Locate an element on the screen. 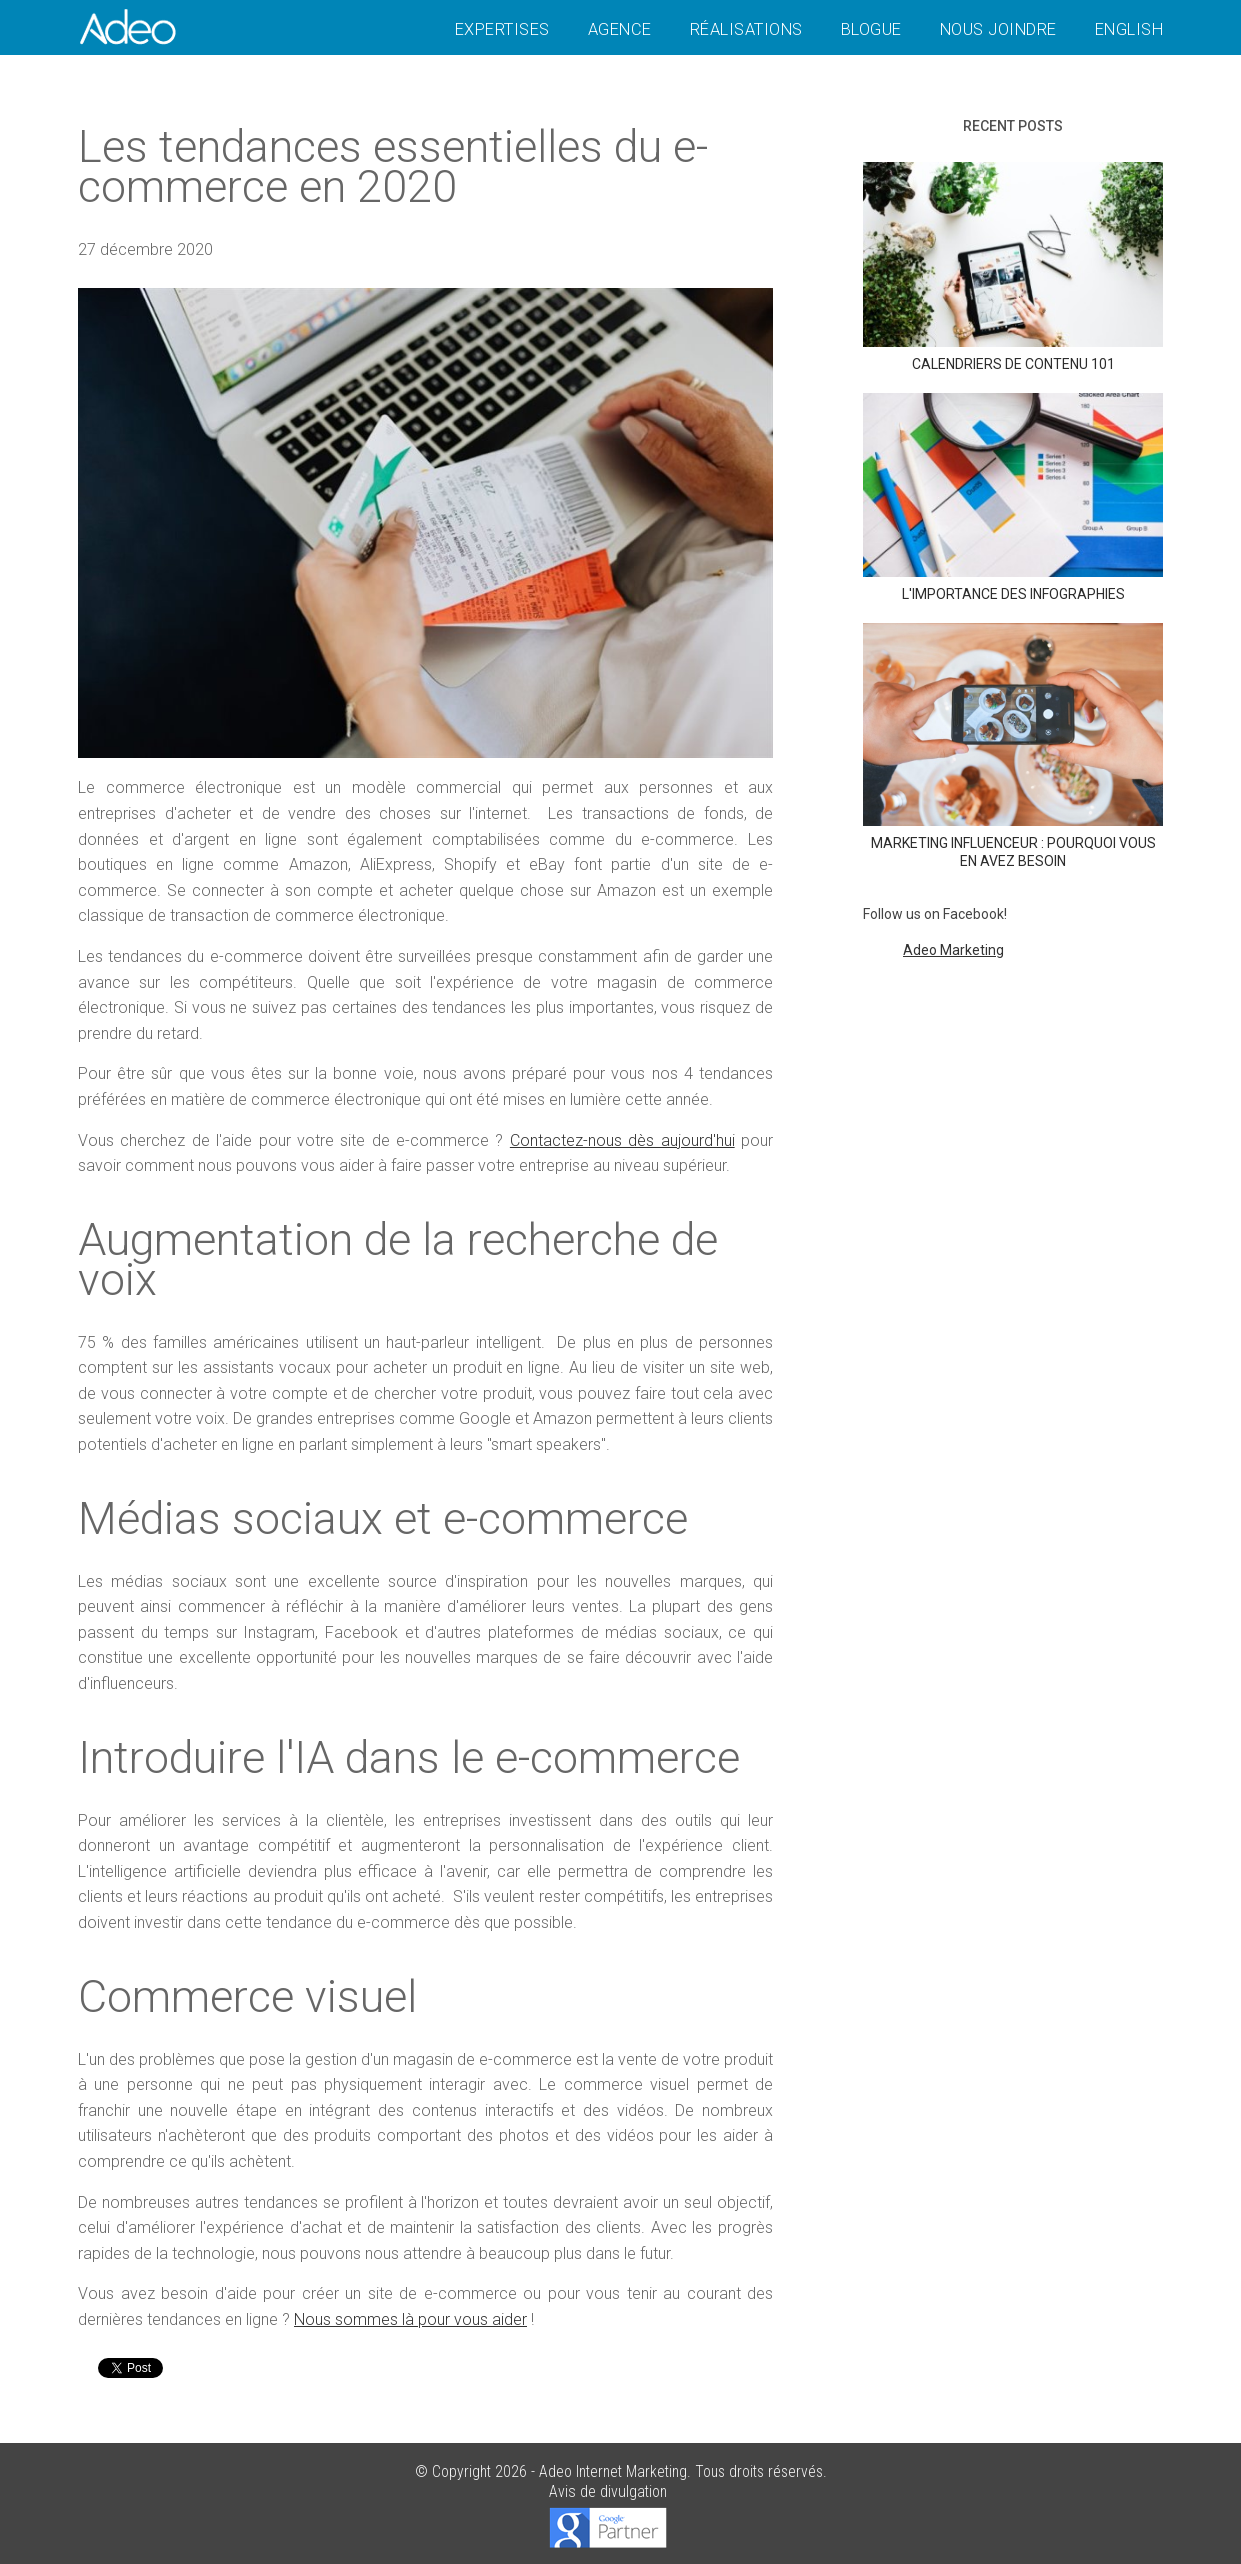 The width and height of the screenshot is (1241, 2564). Adeo Internet Marketing is located at coordinates (613, 2471).